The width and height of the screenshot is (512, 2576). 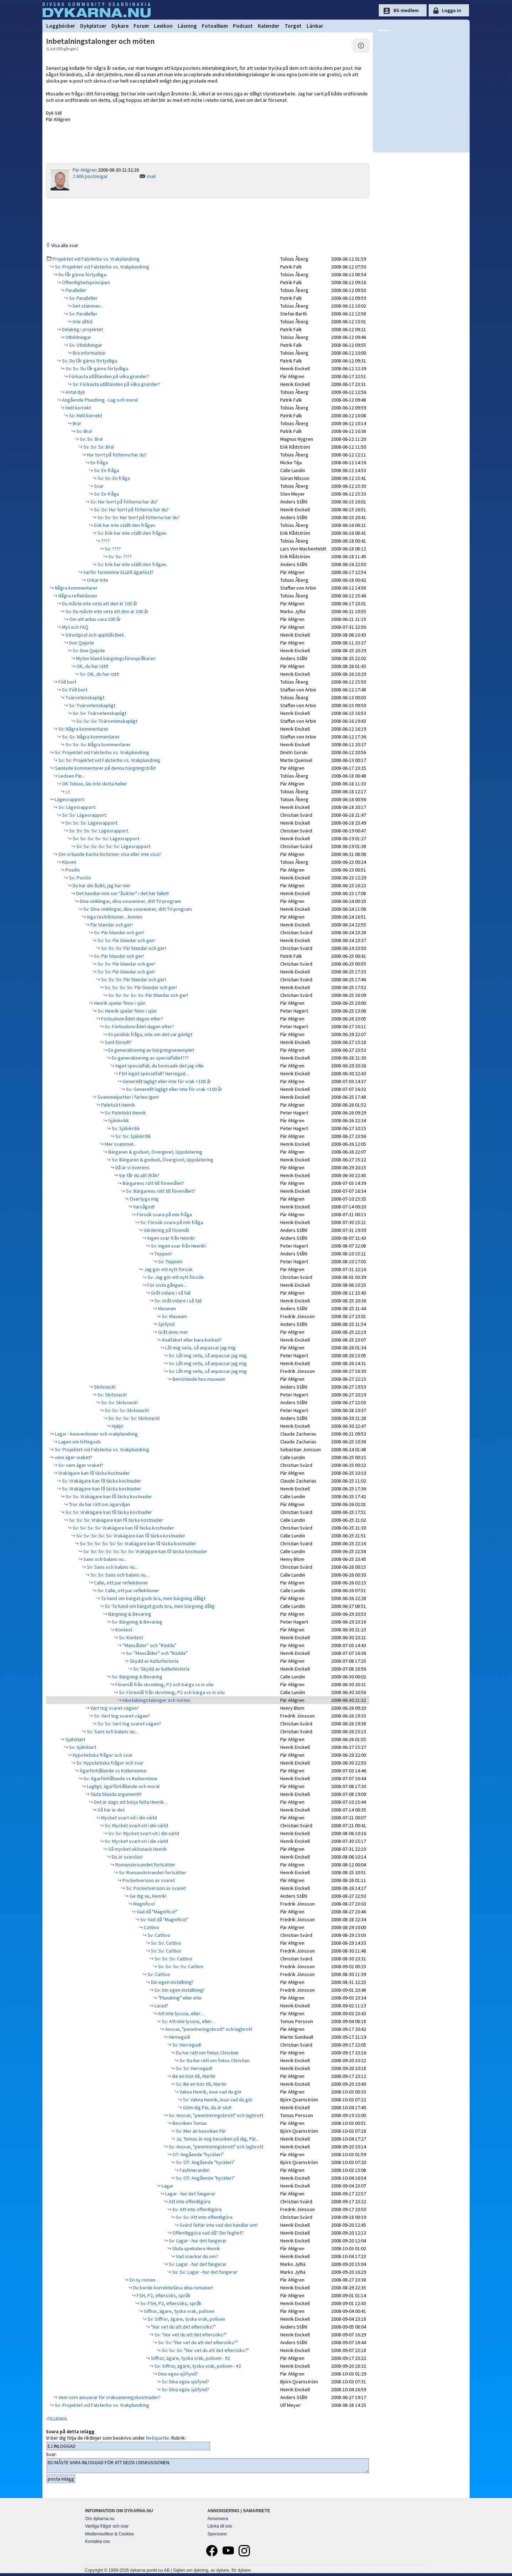 What do you see at coordinates (138, 517) in the screenshot?
I see `Sv: Sv: Sv: Hur torrt på fötterna har du?` at bounding box center [138, 517].